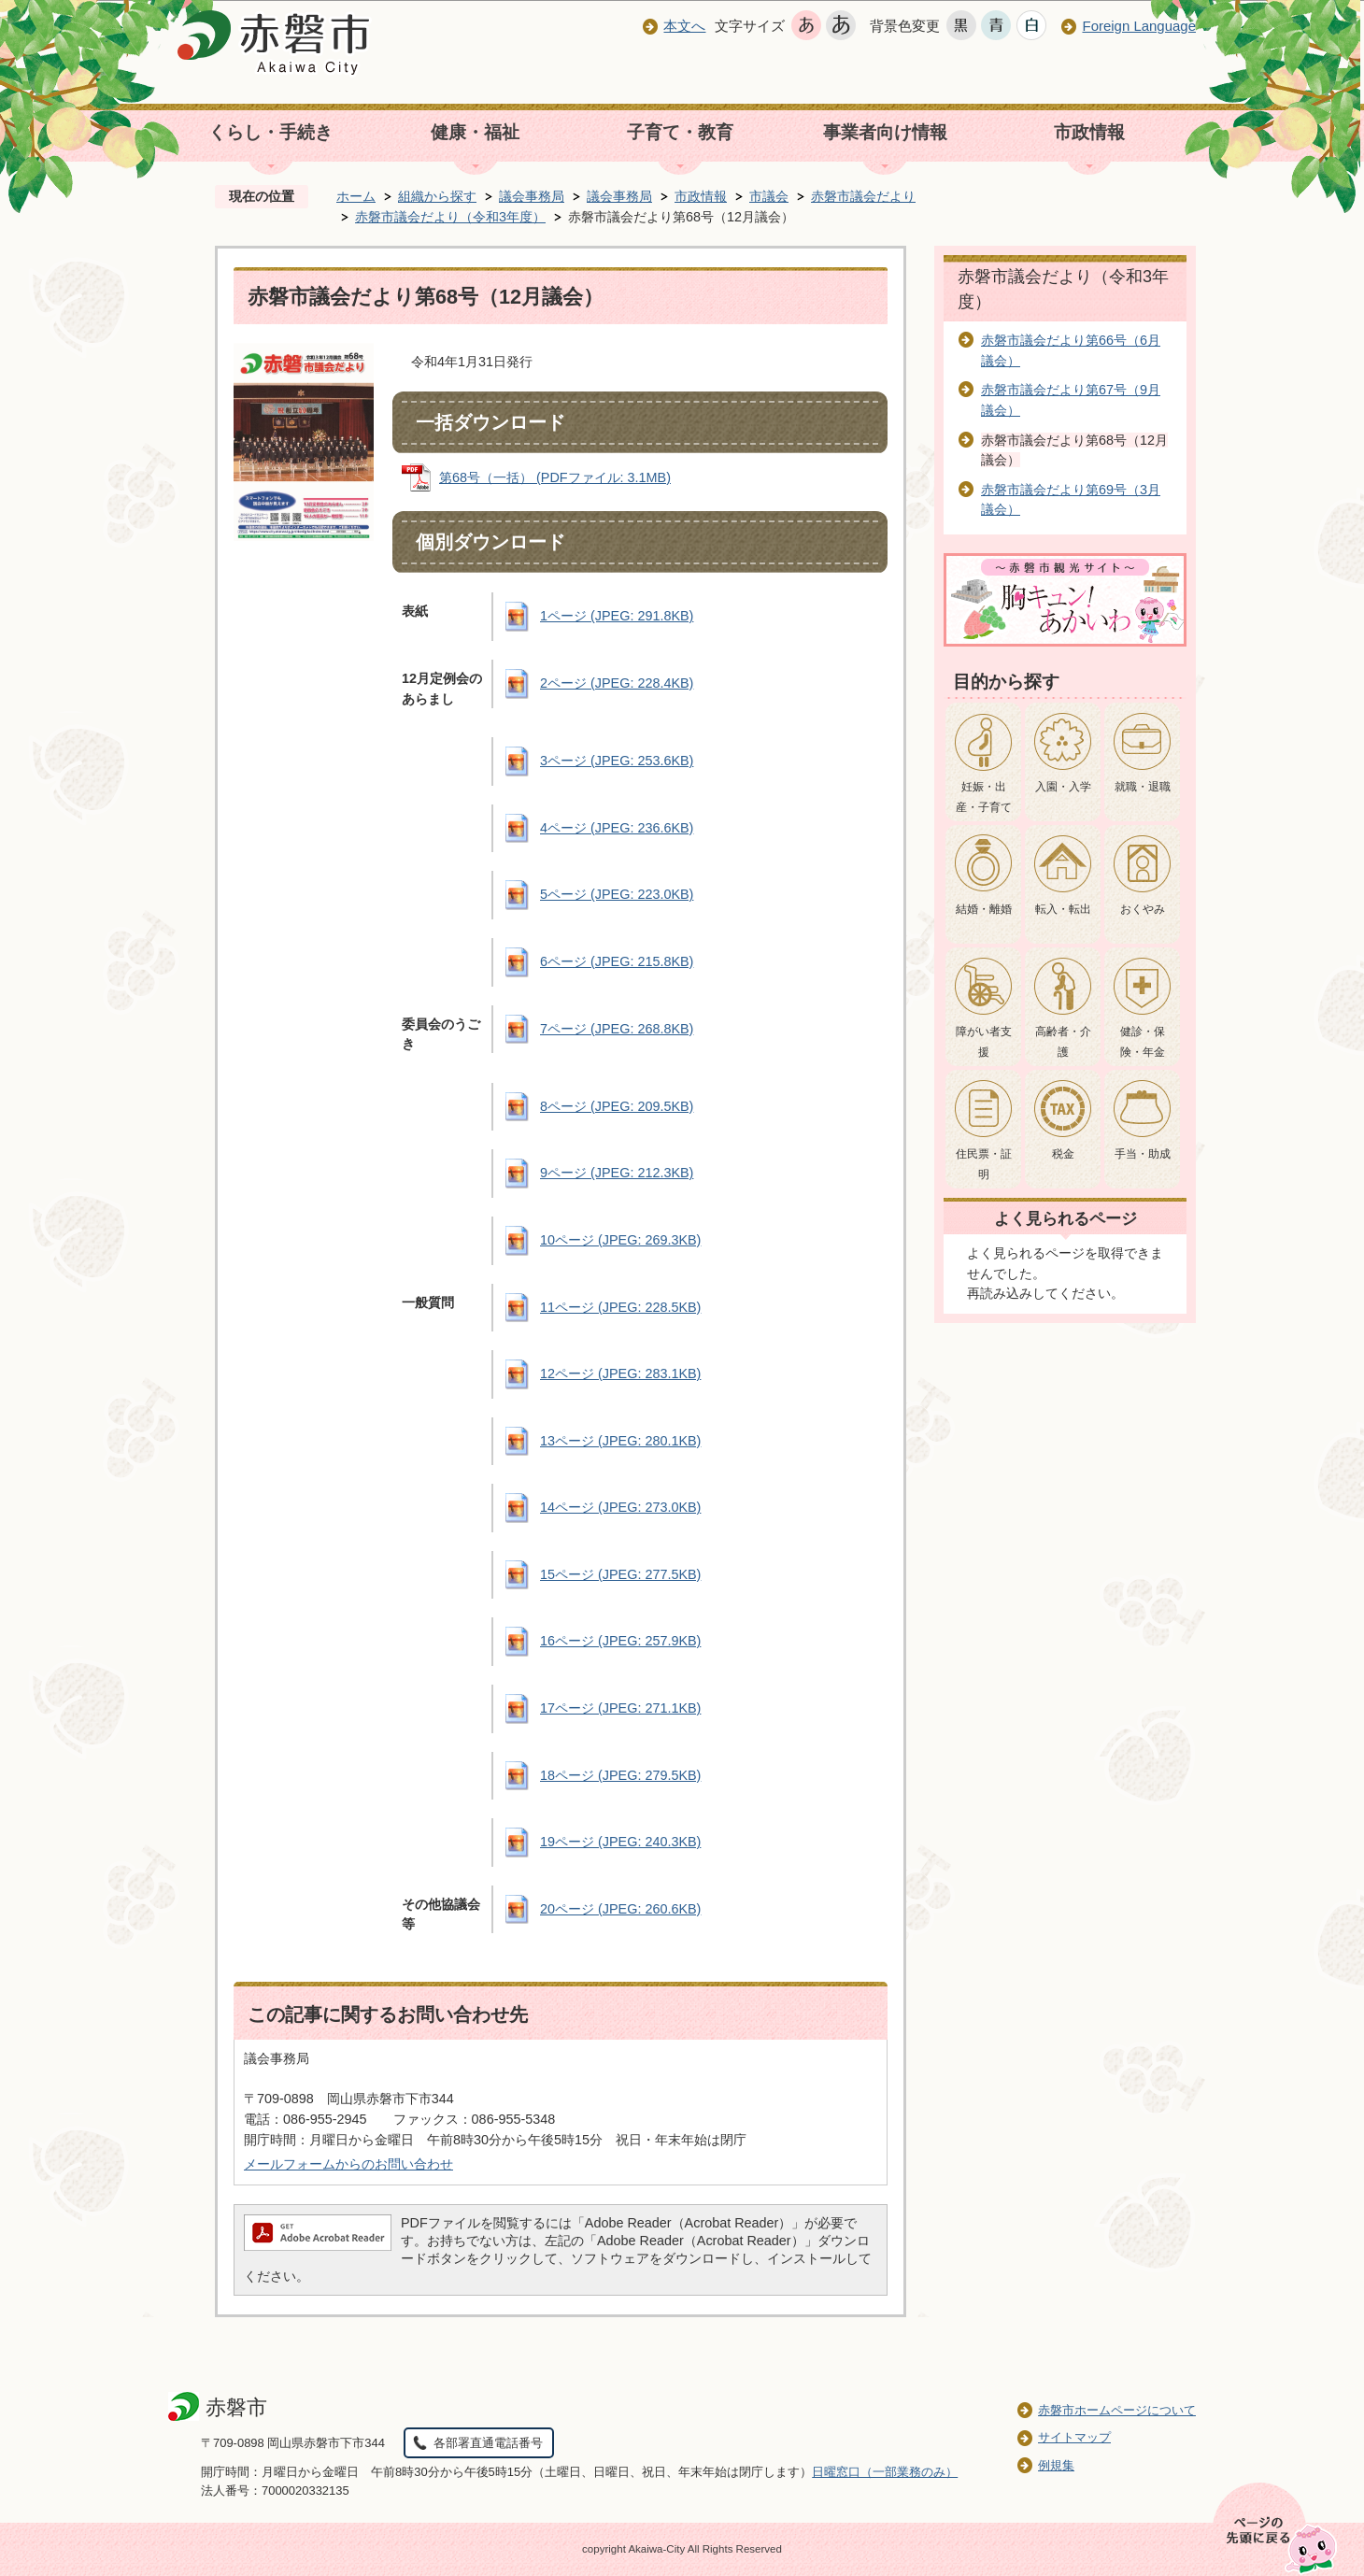 The width and height of the screenshot is (1364, 2576). What do you see at coordinates (616, 1172) in the screenshot?
I see `9ページ (JPEG: 212.3KB)` at bounding box center [616, 1172].